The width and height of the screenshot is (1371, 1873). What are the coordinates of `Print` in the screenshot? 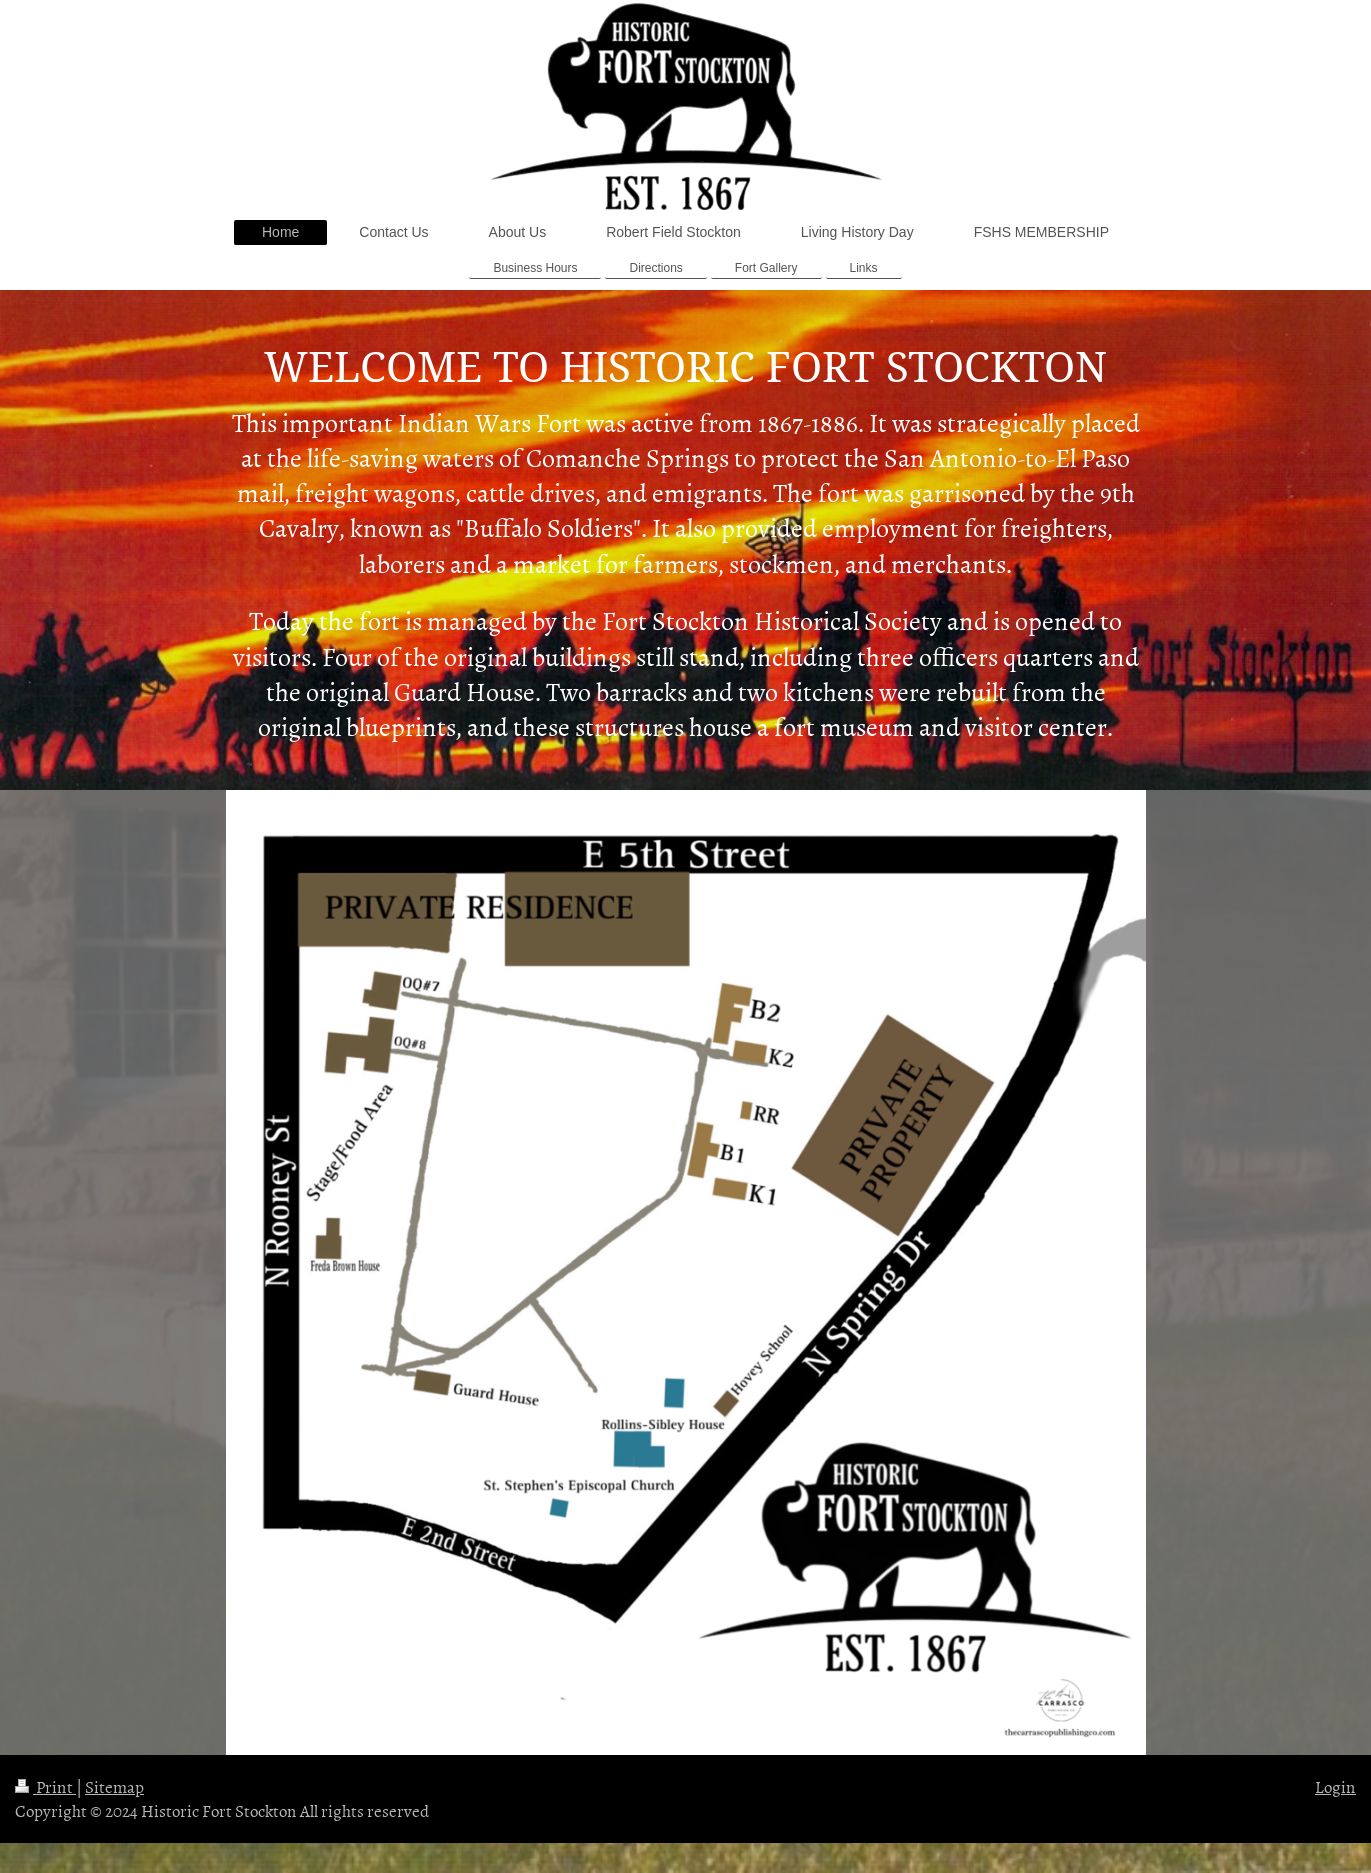 It's located at (45, 1786).